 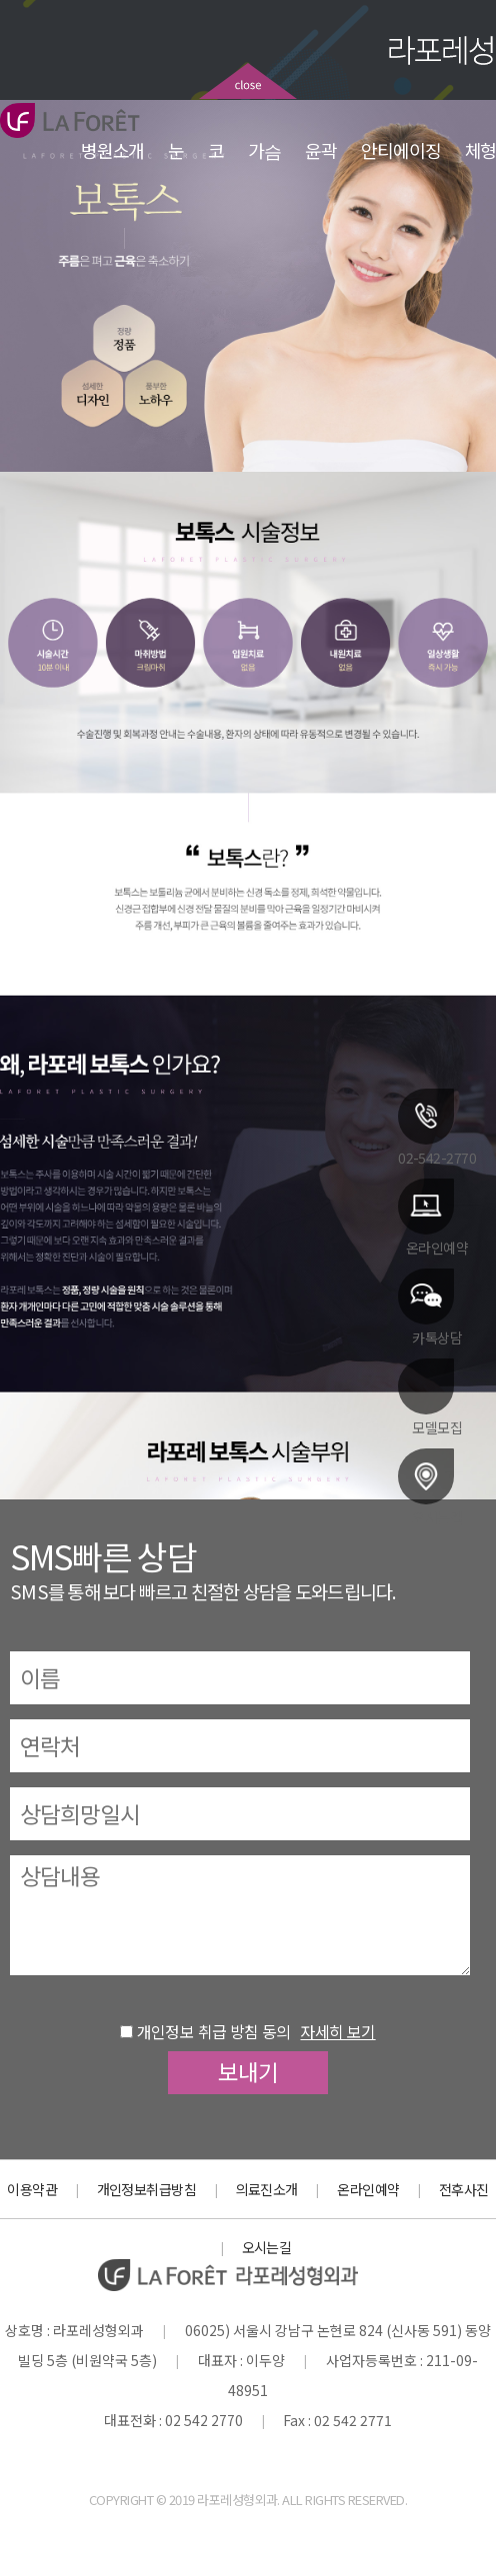 I want to click on 오시는길, so click(x=430, y=1486).